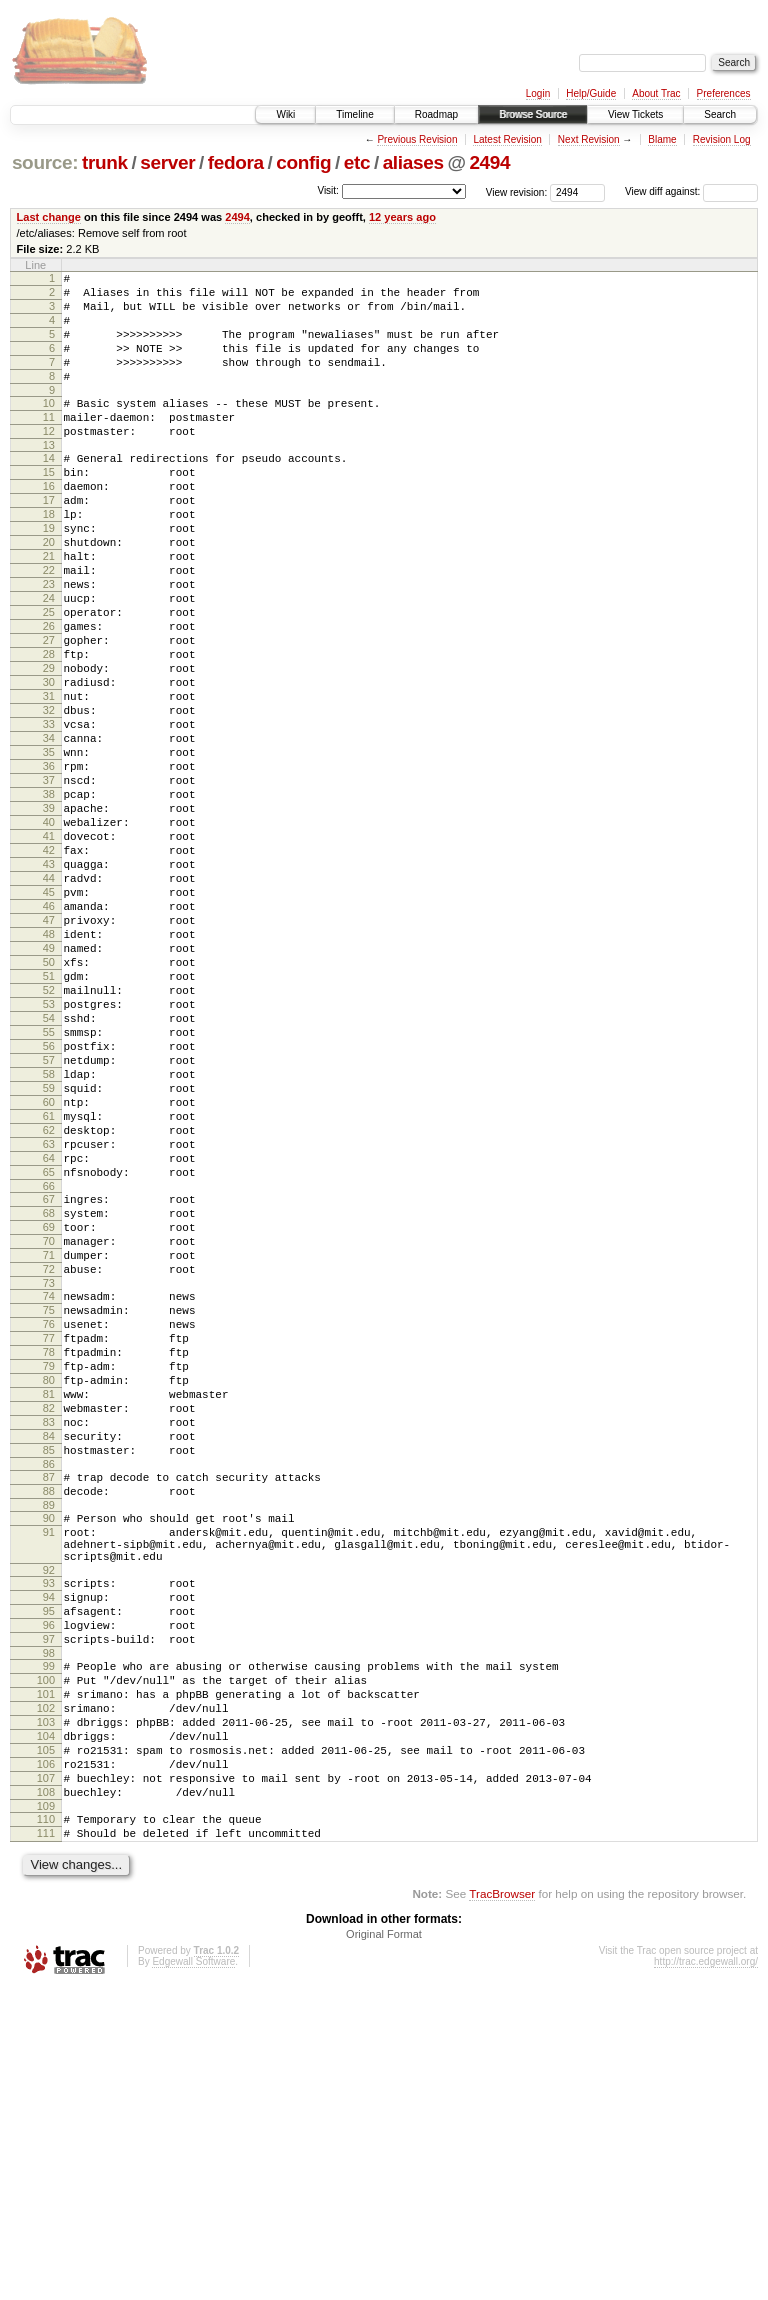 This screenshot has height=2300, width=768. What do you see at coordinates (236, 162) in the screenshot?
I see `fedora` at bounding box center [236, 162].